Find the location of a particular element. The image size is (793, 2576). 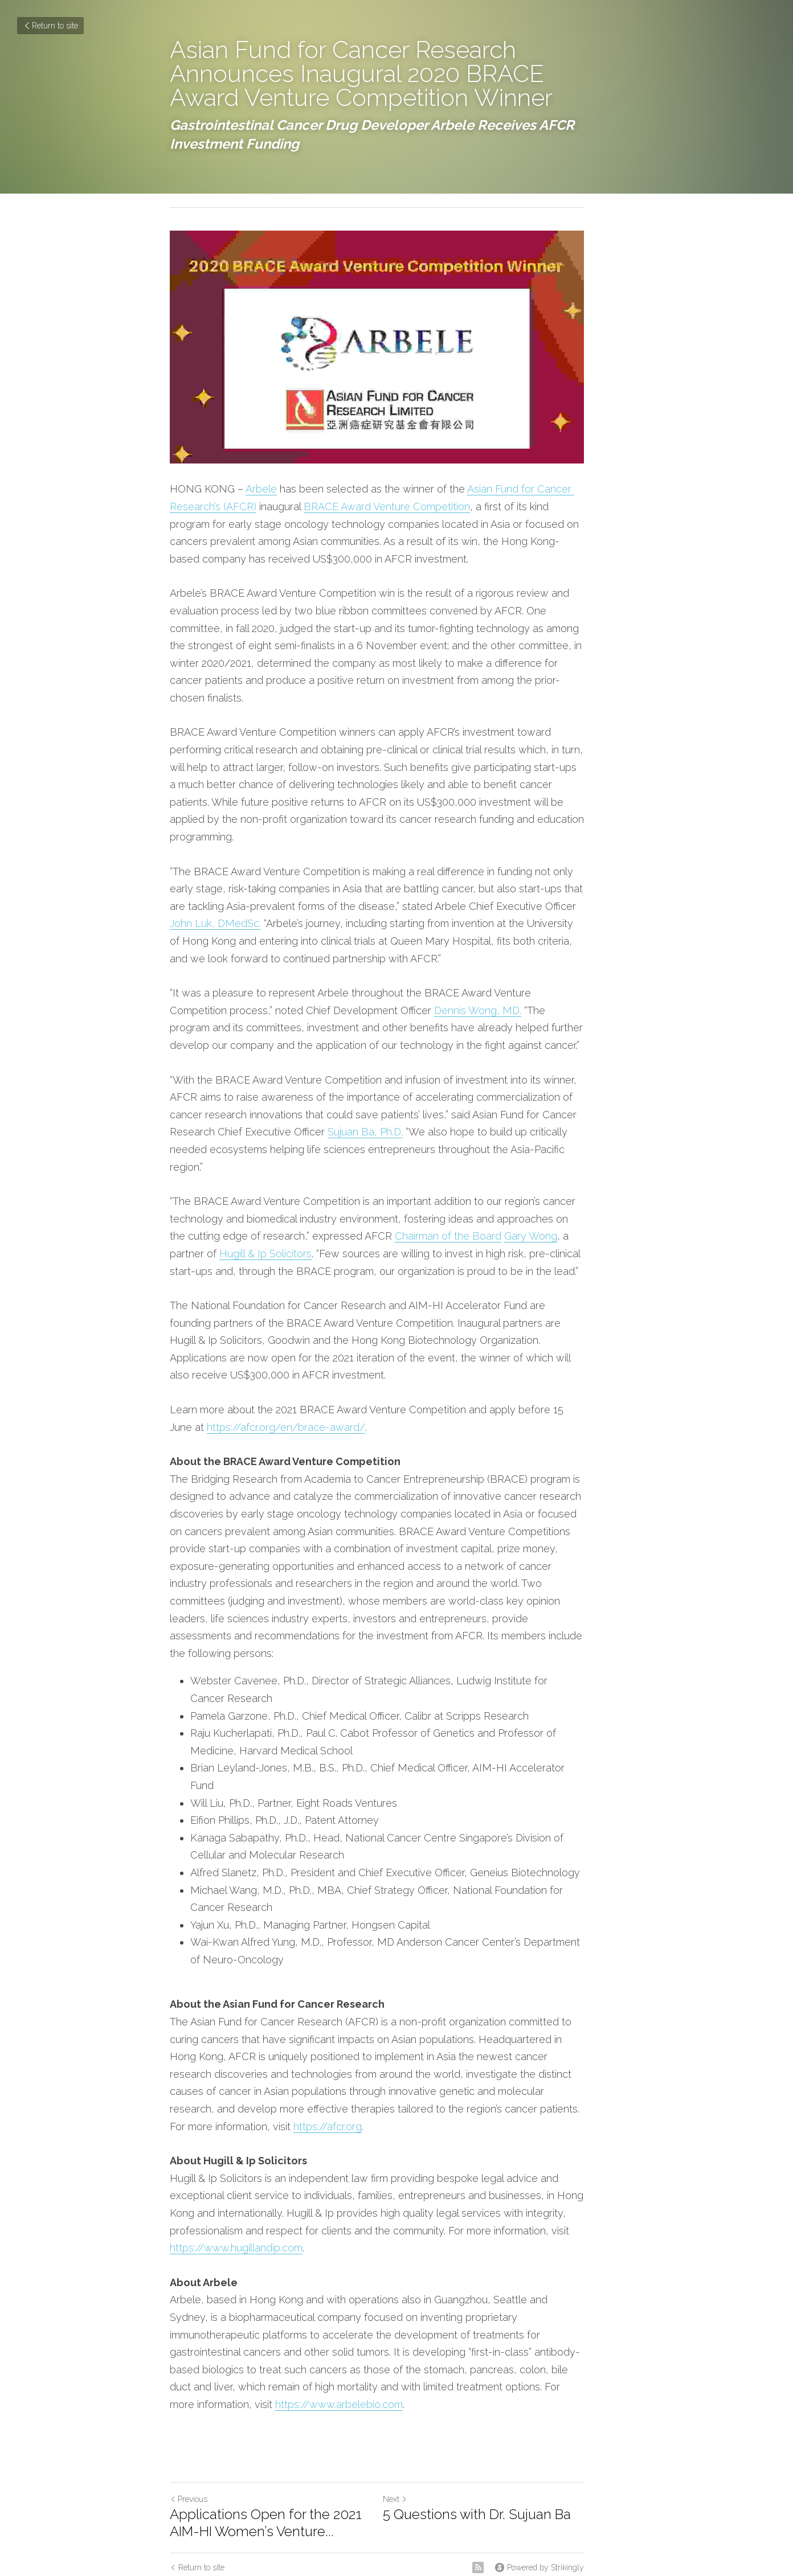

Return to site is located at coordinates (50, 25).